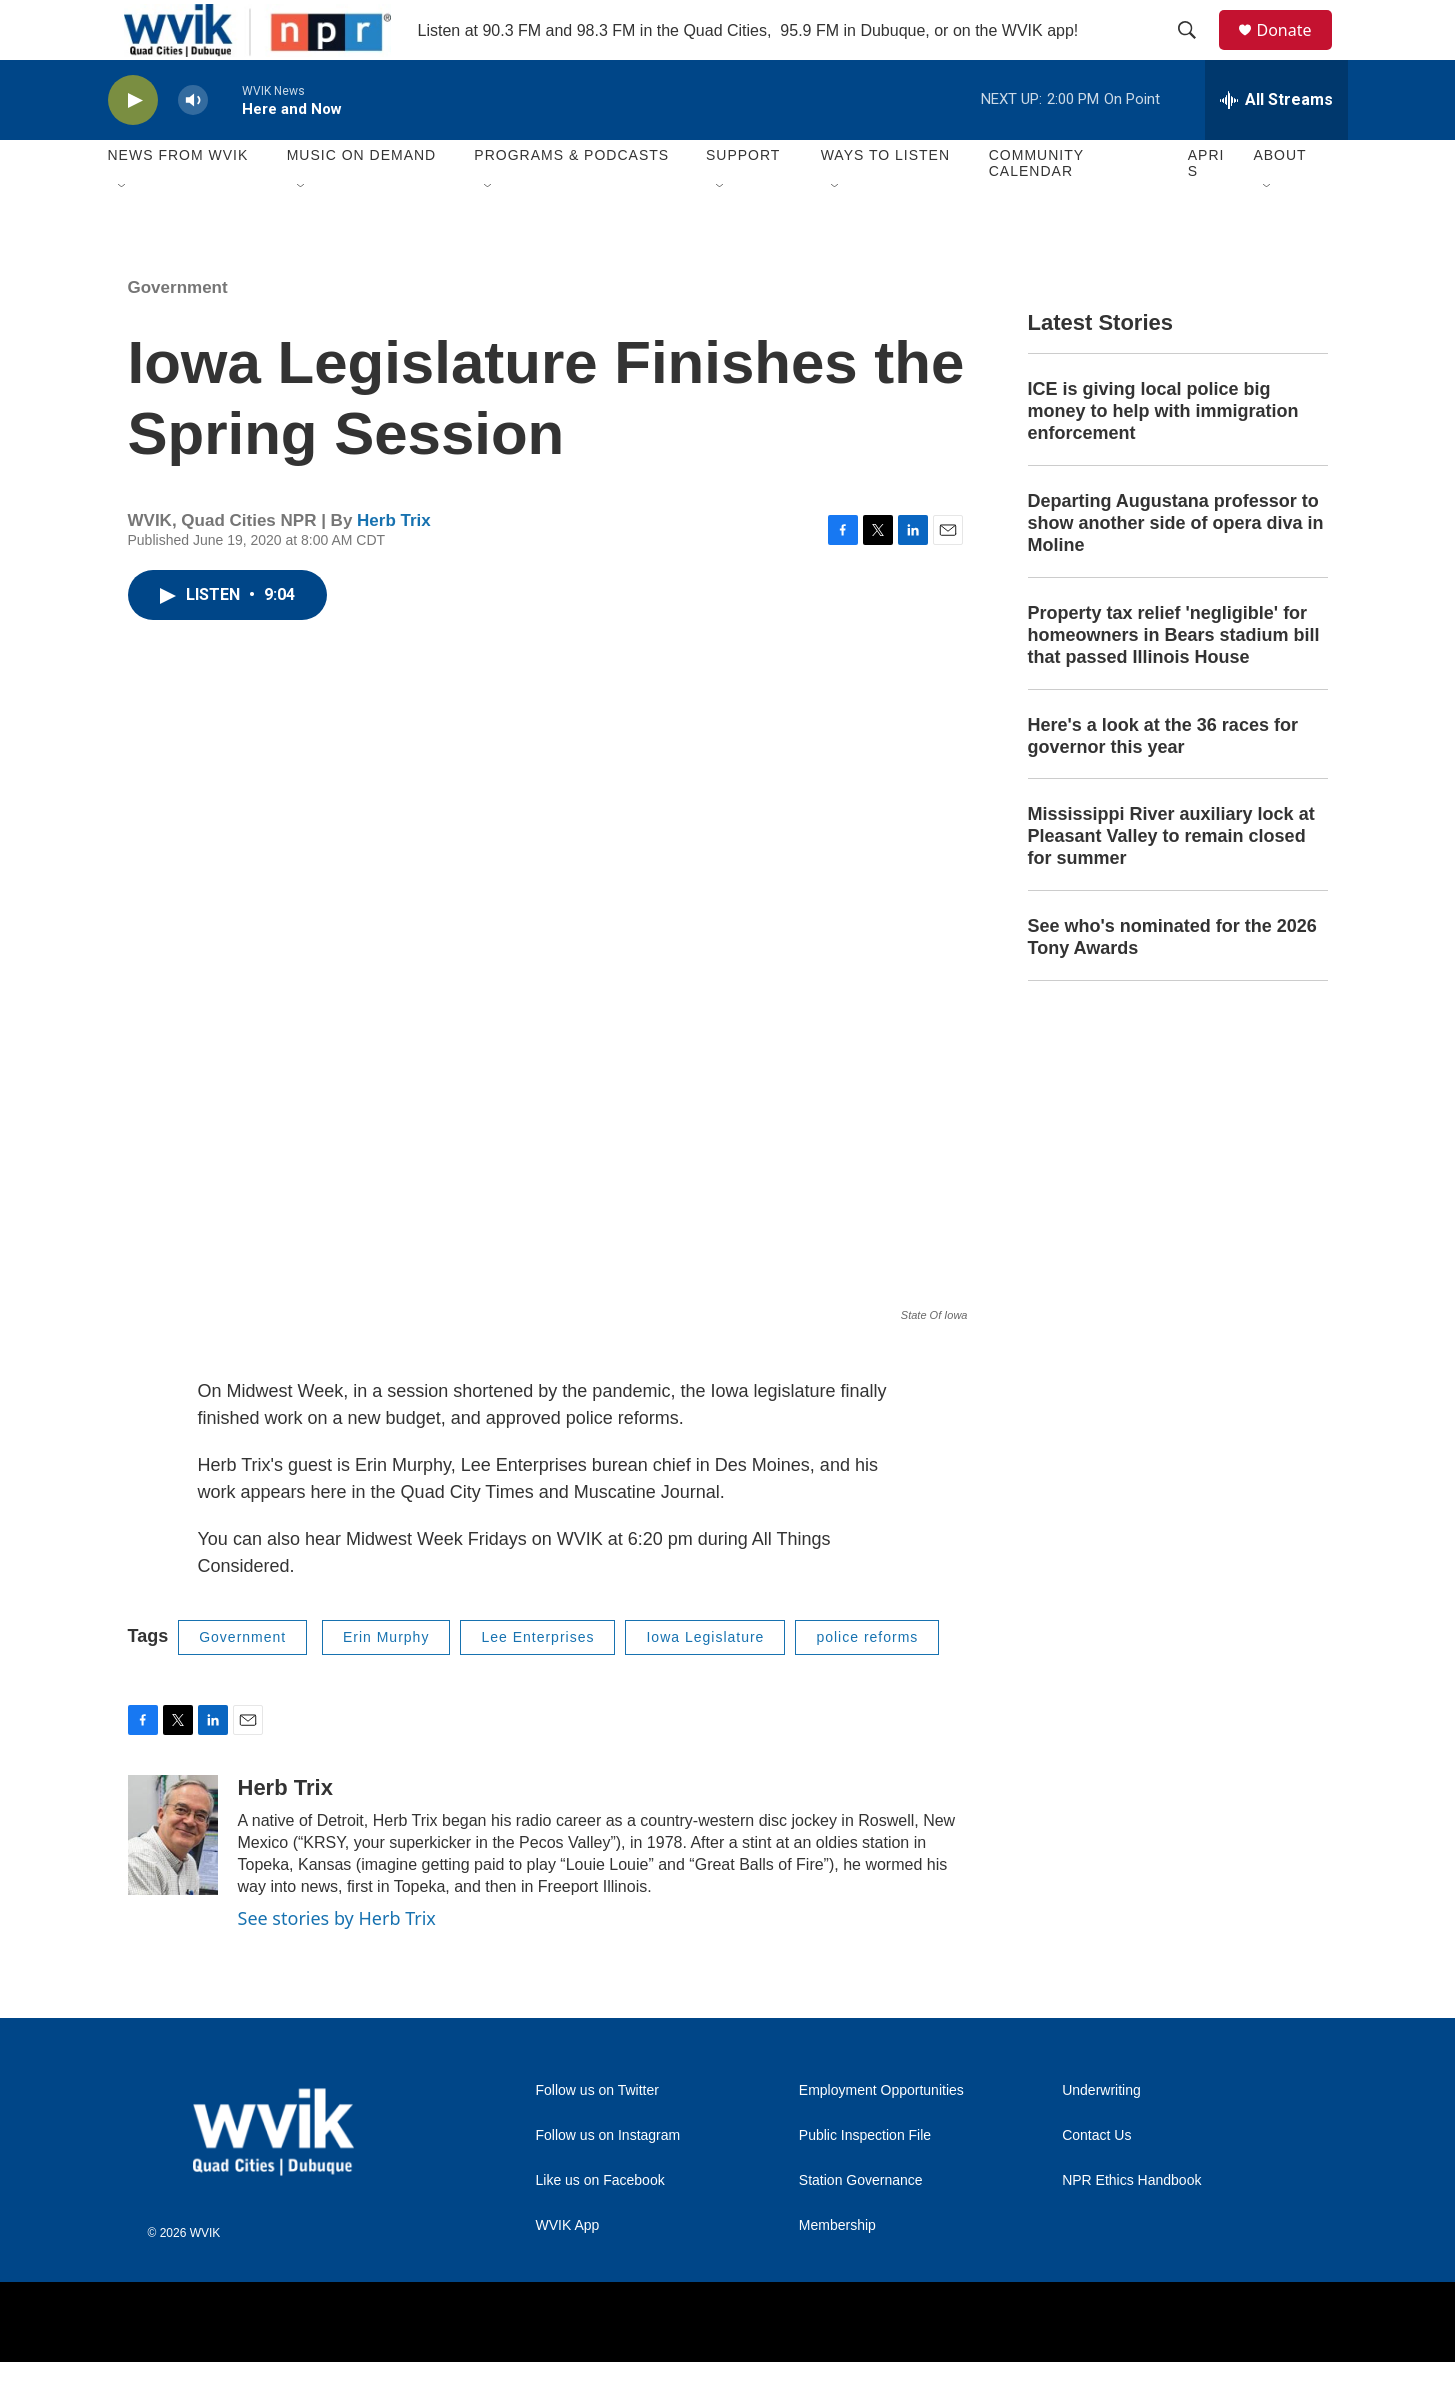 The height and width of the screenshot is (2407, 1455). I want to click on [Open Sub Navigation], so click(123, 232).